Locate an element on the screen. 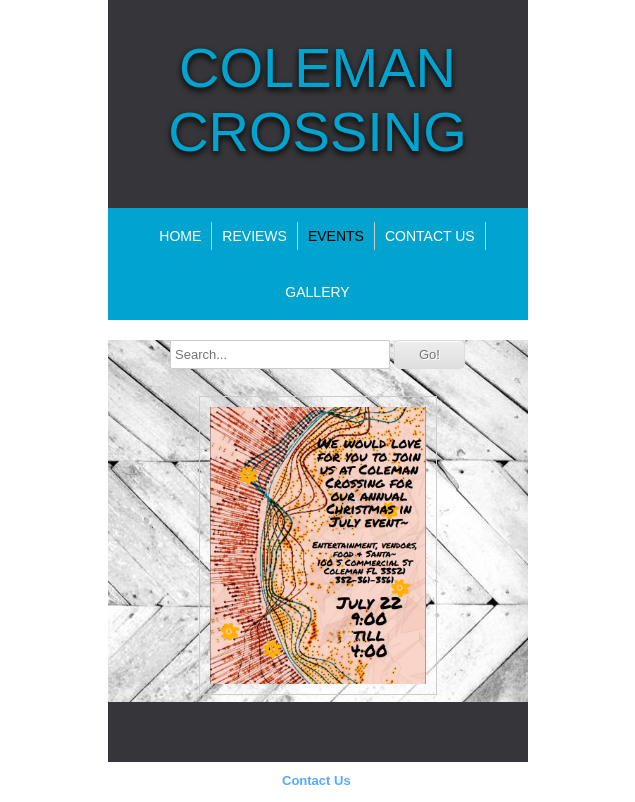  Home is located at coordinates (180, 236).